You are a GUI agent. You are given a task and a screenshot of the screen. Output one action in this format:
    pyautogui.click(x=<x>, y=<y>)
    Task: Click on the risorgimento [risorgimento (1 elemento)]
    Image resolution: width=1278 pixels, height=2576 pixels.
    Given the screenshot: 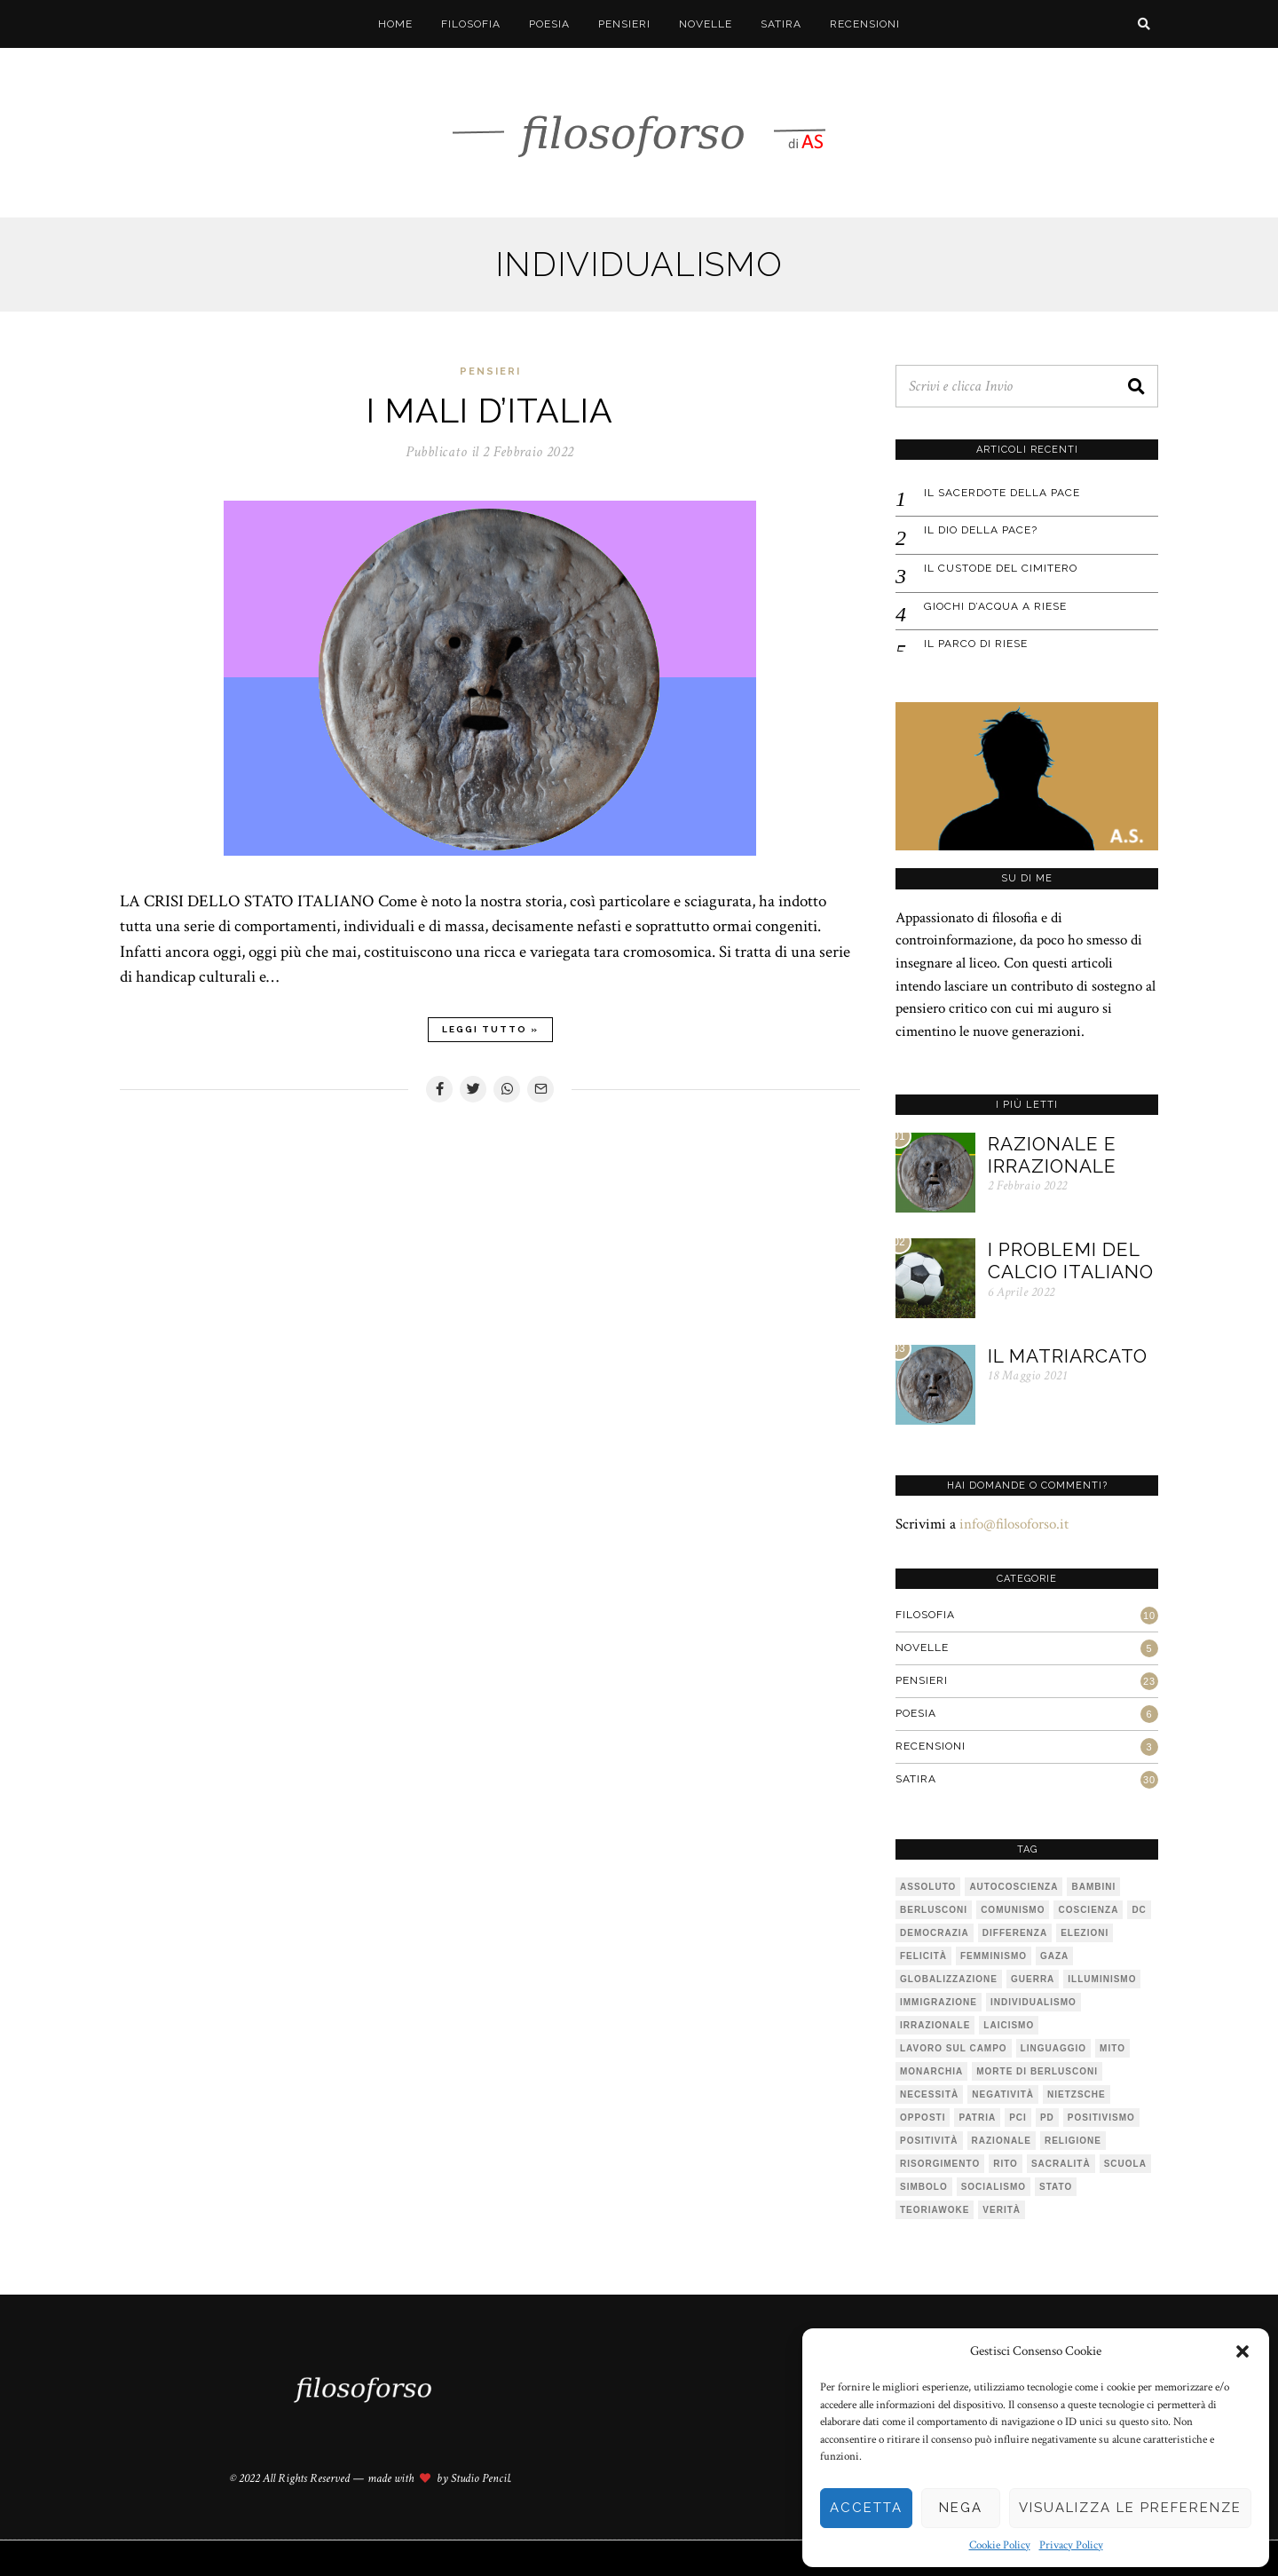 What is the action you would take?
    pyautogui.click(x=940, y=2164)
    